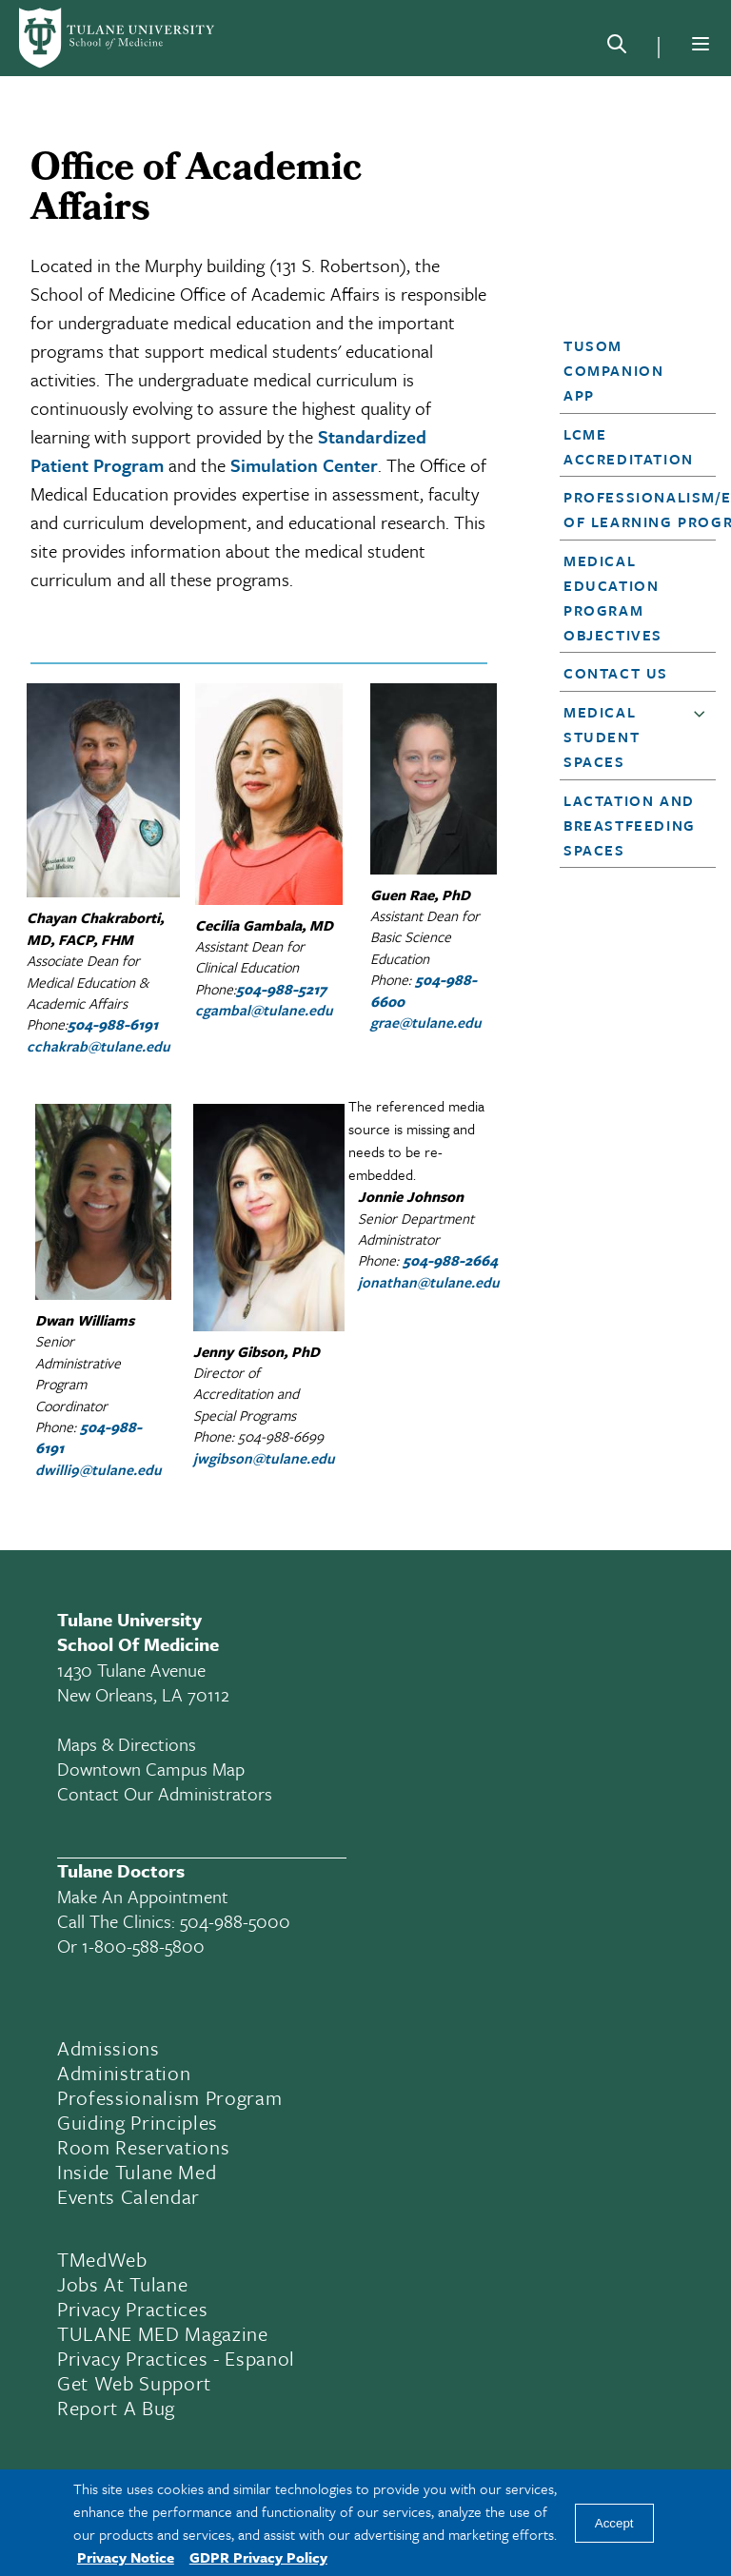  What do you see at coordinates (613, 370) in the screenshot?
I see `TUSOM Companion App` at bounding box center [613, 370].